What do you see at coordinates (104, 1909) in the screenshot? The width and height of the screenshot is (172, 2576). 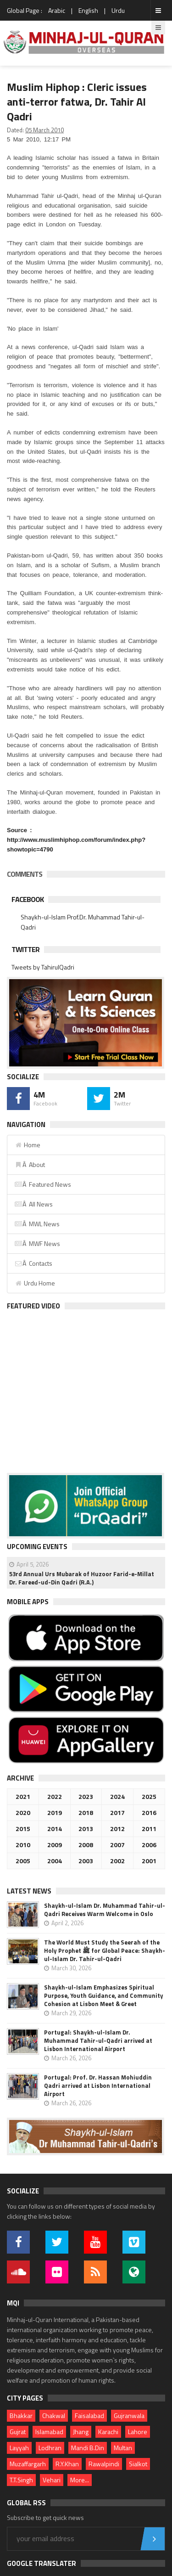 I see `Shaykh-ul-Islam Dr. Muhammad Tahir-ul-Qadri Receives Warm Welcome in Oslo` at bounding box center [104, 1909].